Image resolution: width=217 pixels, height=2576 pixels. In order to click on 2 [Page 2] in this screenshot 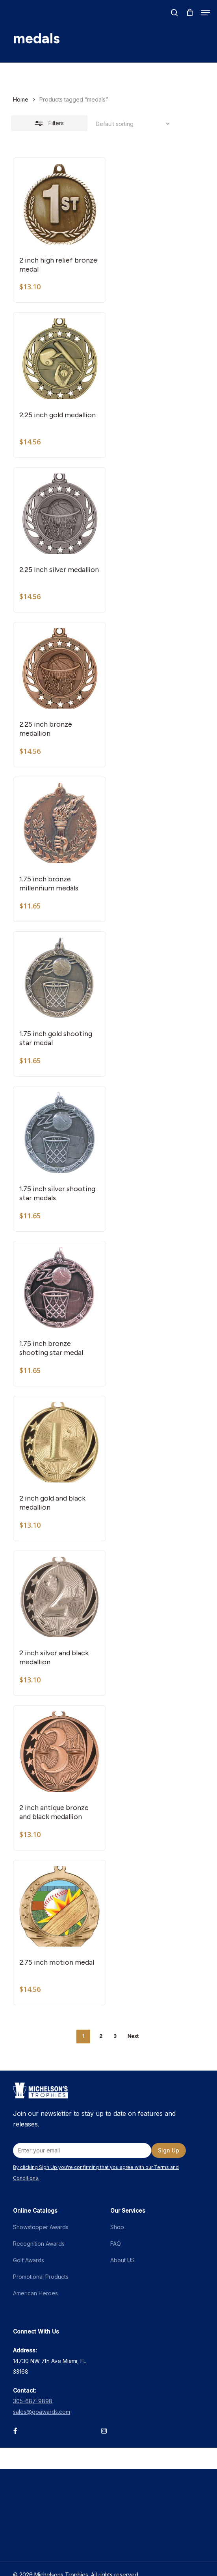, I will do `click(100, 2036)`.